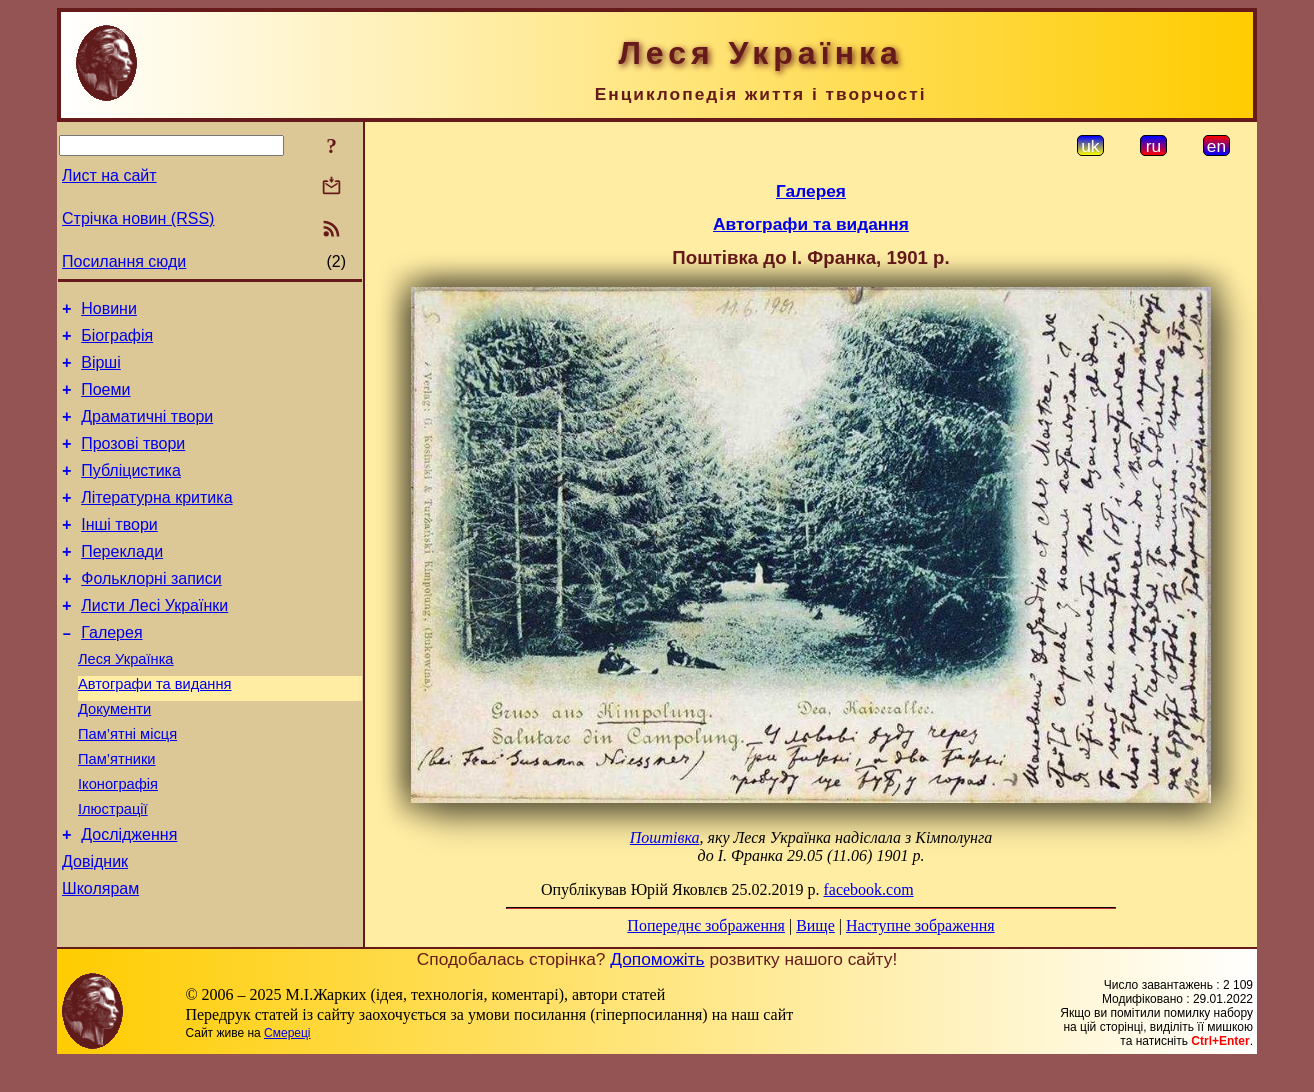 Image resolution: width=1314 pixels, height=1092 pixels. Describe the element at coordinates (147, 431) in the screenshot. I see `Драматичні твори` at that location.